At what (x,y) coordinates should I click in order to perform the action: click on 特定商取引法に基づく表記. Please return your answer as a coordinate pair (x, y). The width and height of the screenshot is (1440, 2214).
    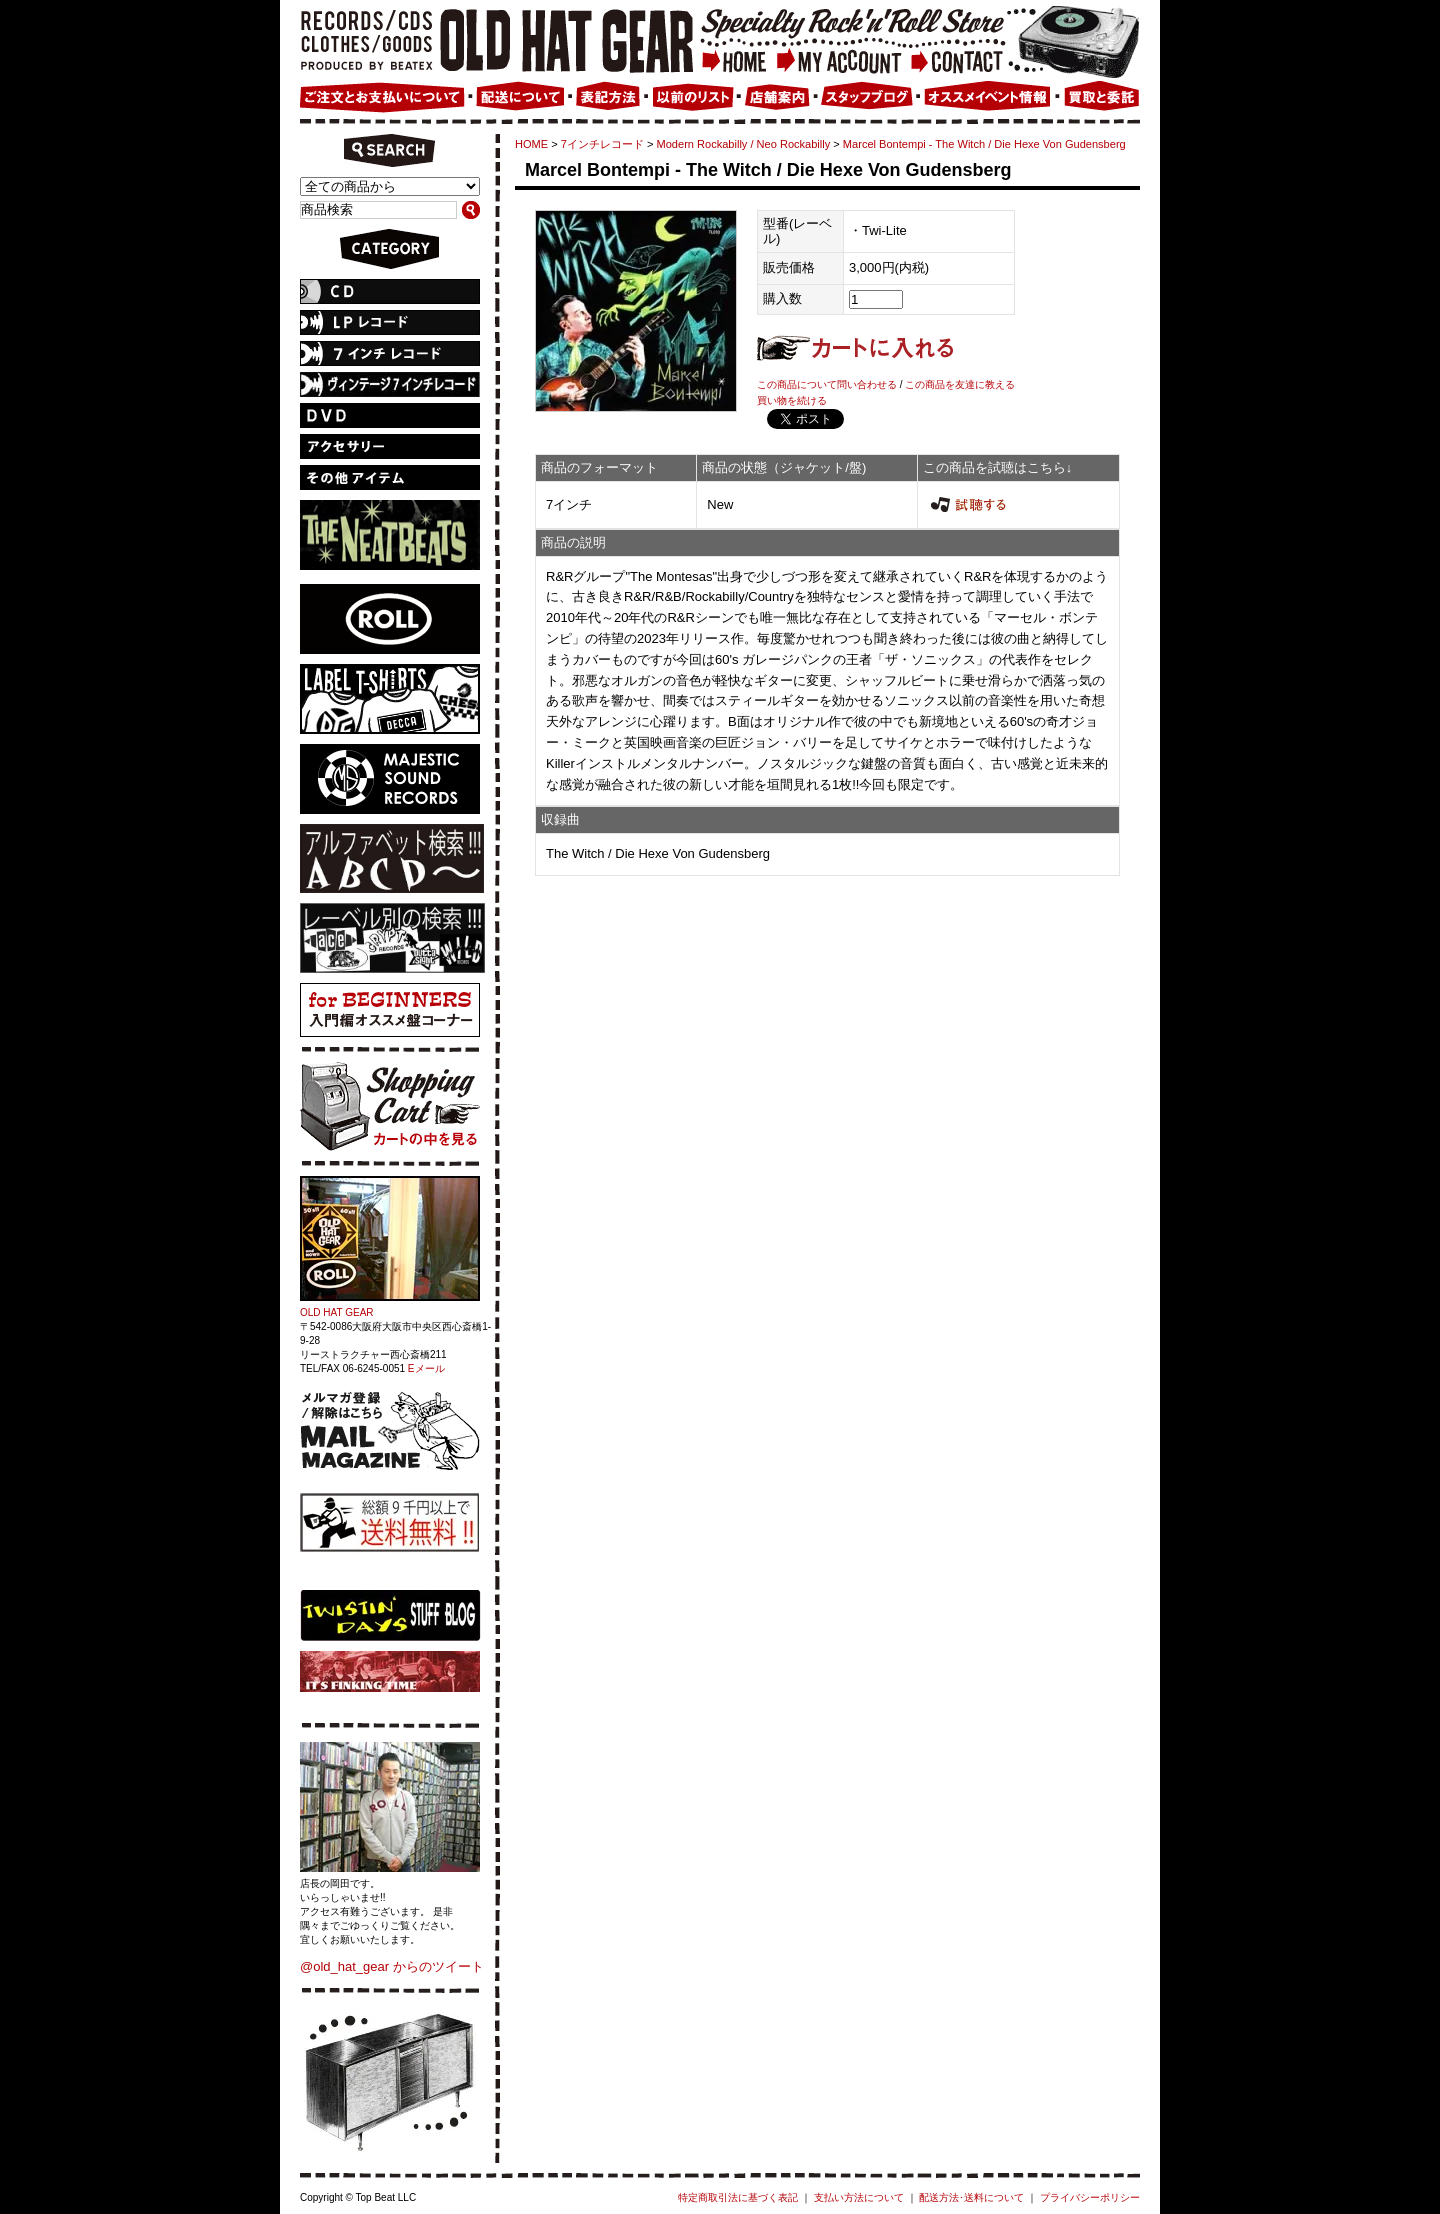
    Looking at the image, I should click on (738, 2197).